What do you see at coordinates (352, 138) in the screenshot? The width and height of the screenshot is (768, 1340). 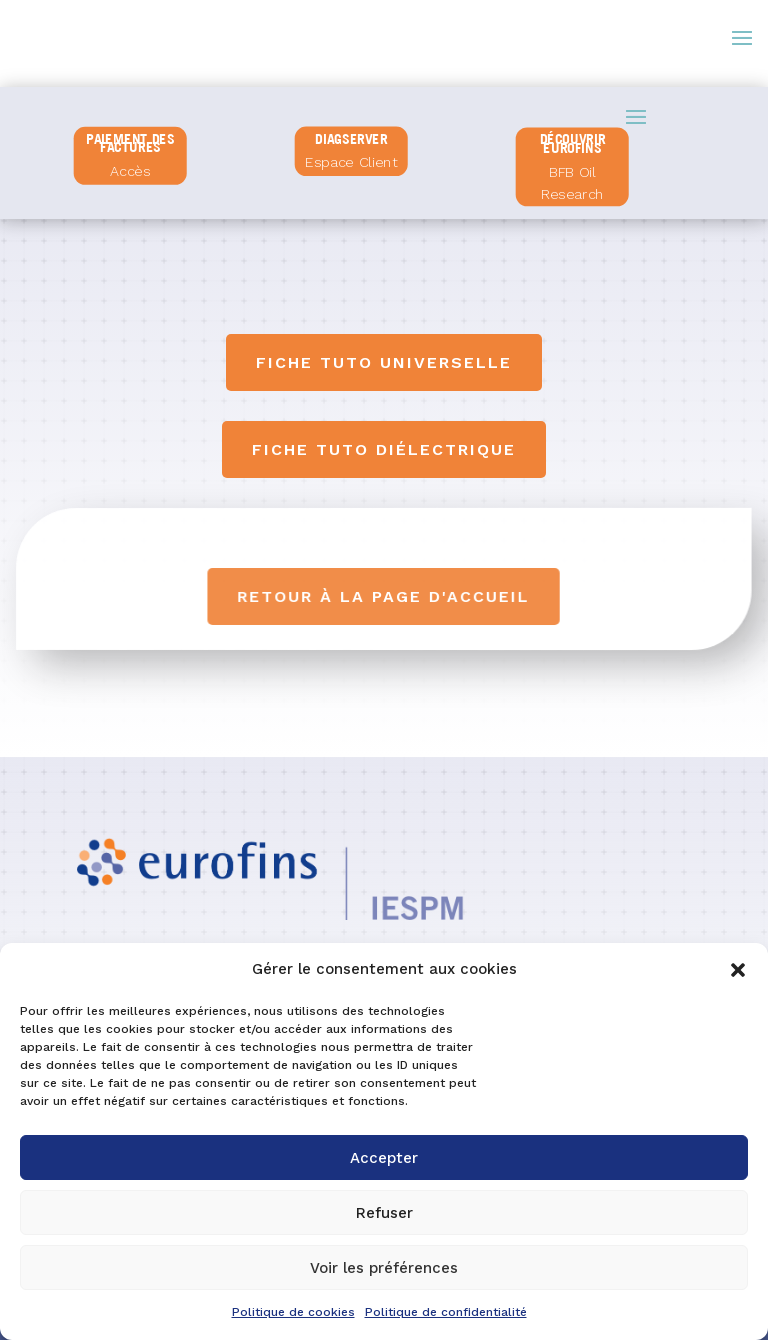 I see `diagserver` at bounding box center [352, 138].